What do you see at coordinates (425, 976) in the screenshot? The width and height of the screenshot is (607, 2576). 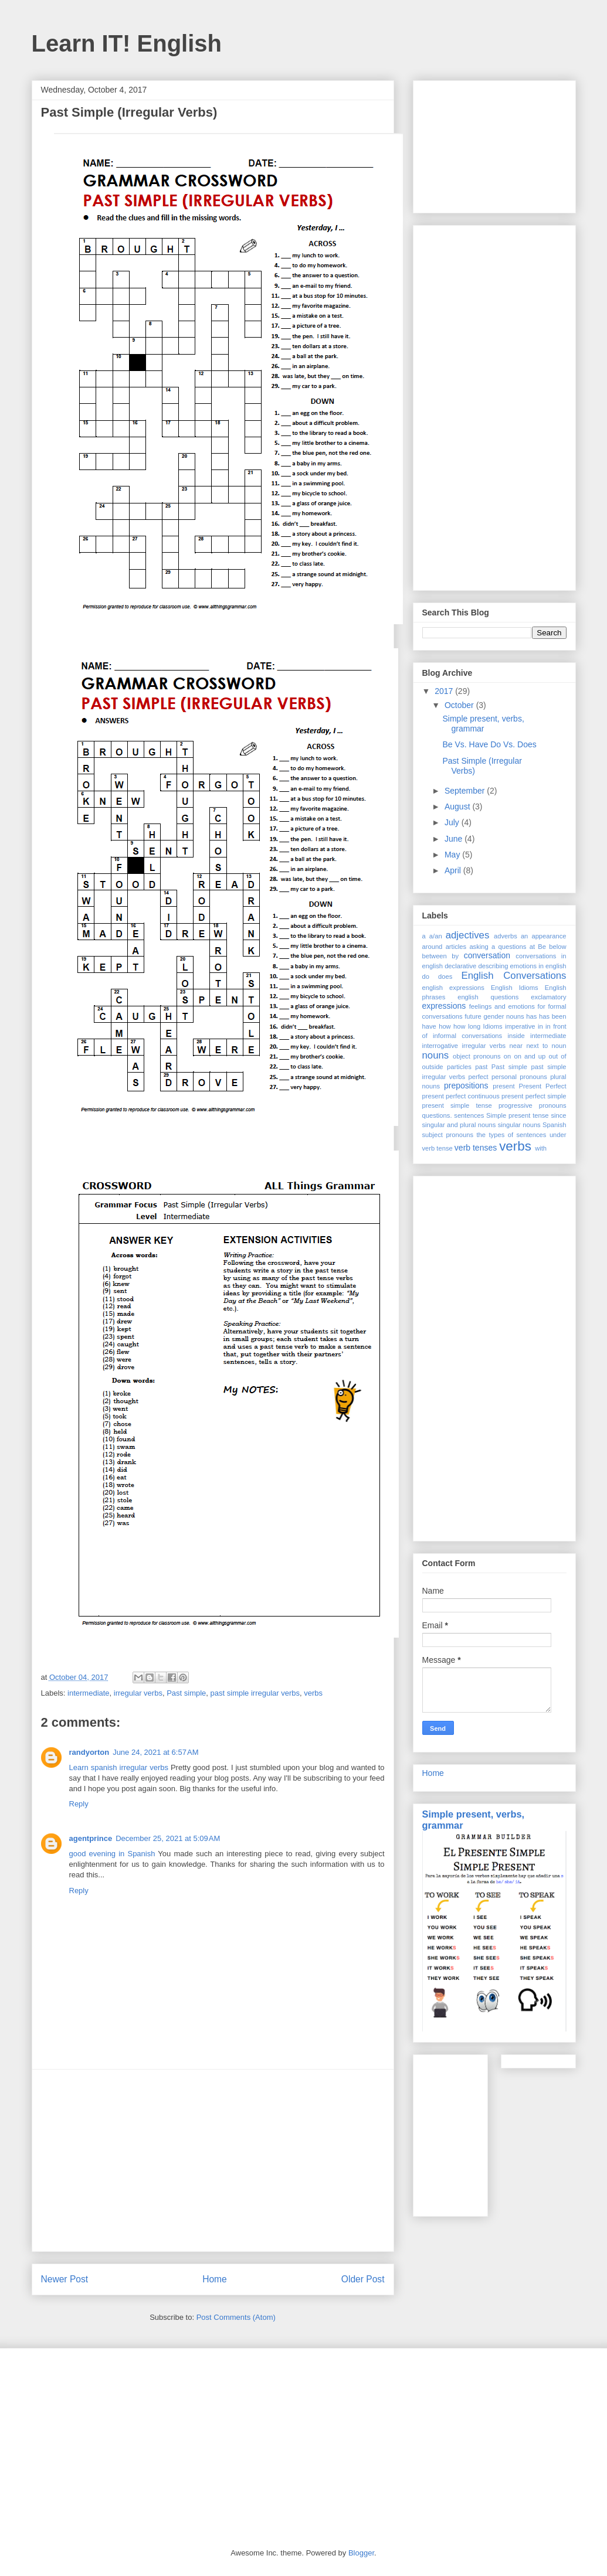 I see `do` at bounding box center [425, 976].